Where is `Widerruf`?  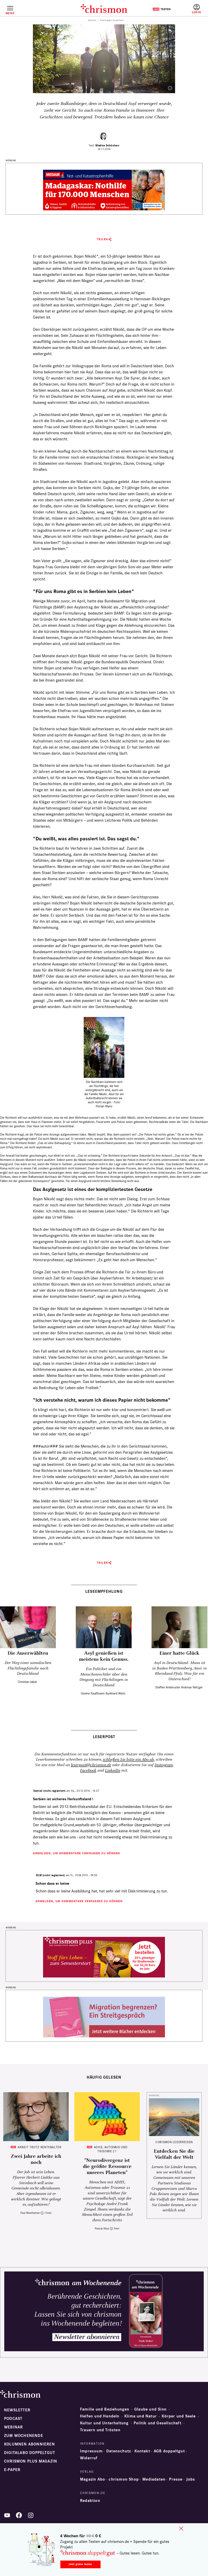 Widerruf is located at coordinates (89, 2458).